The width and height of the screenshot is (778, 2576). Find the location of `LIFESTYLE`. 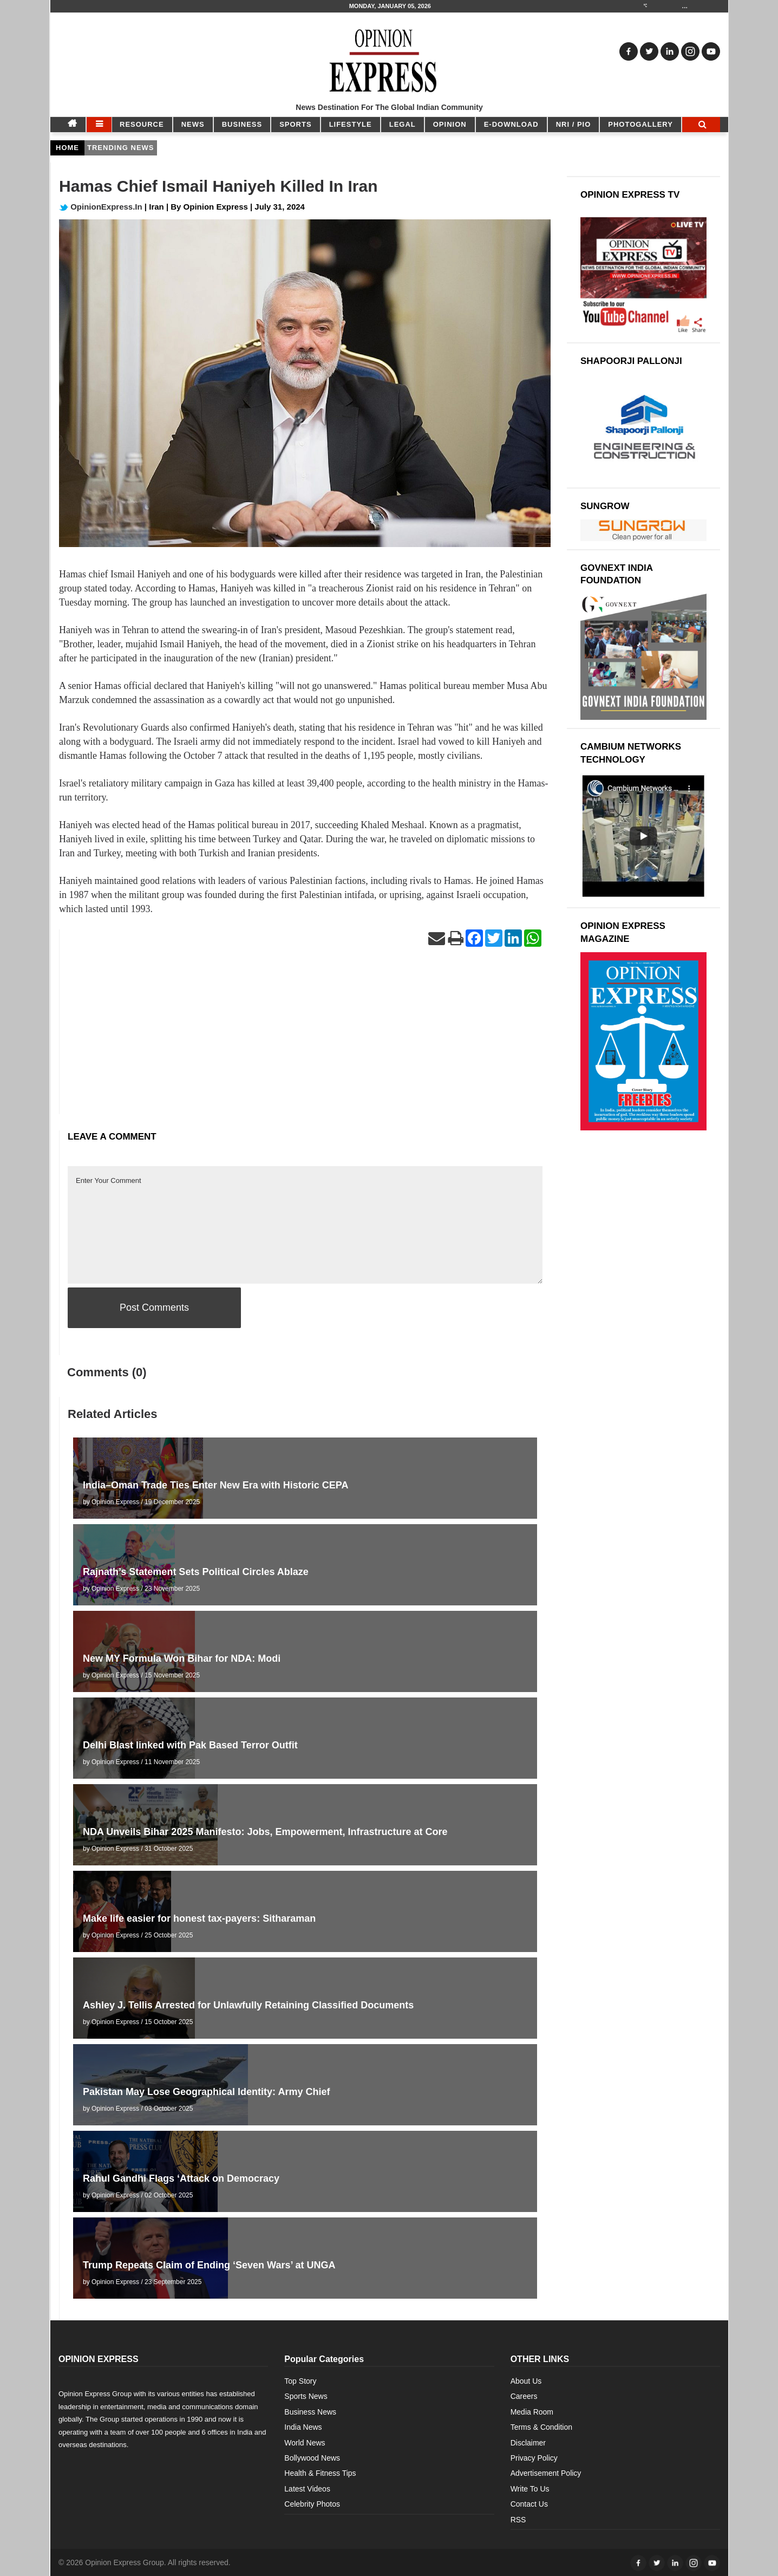

LIFESTYLE is located at coordinates (350, 124).